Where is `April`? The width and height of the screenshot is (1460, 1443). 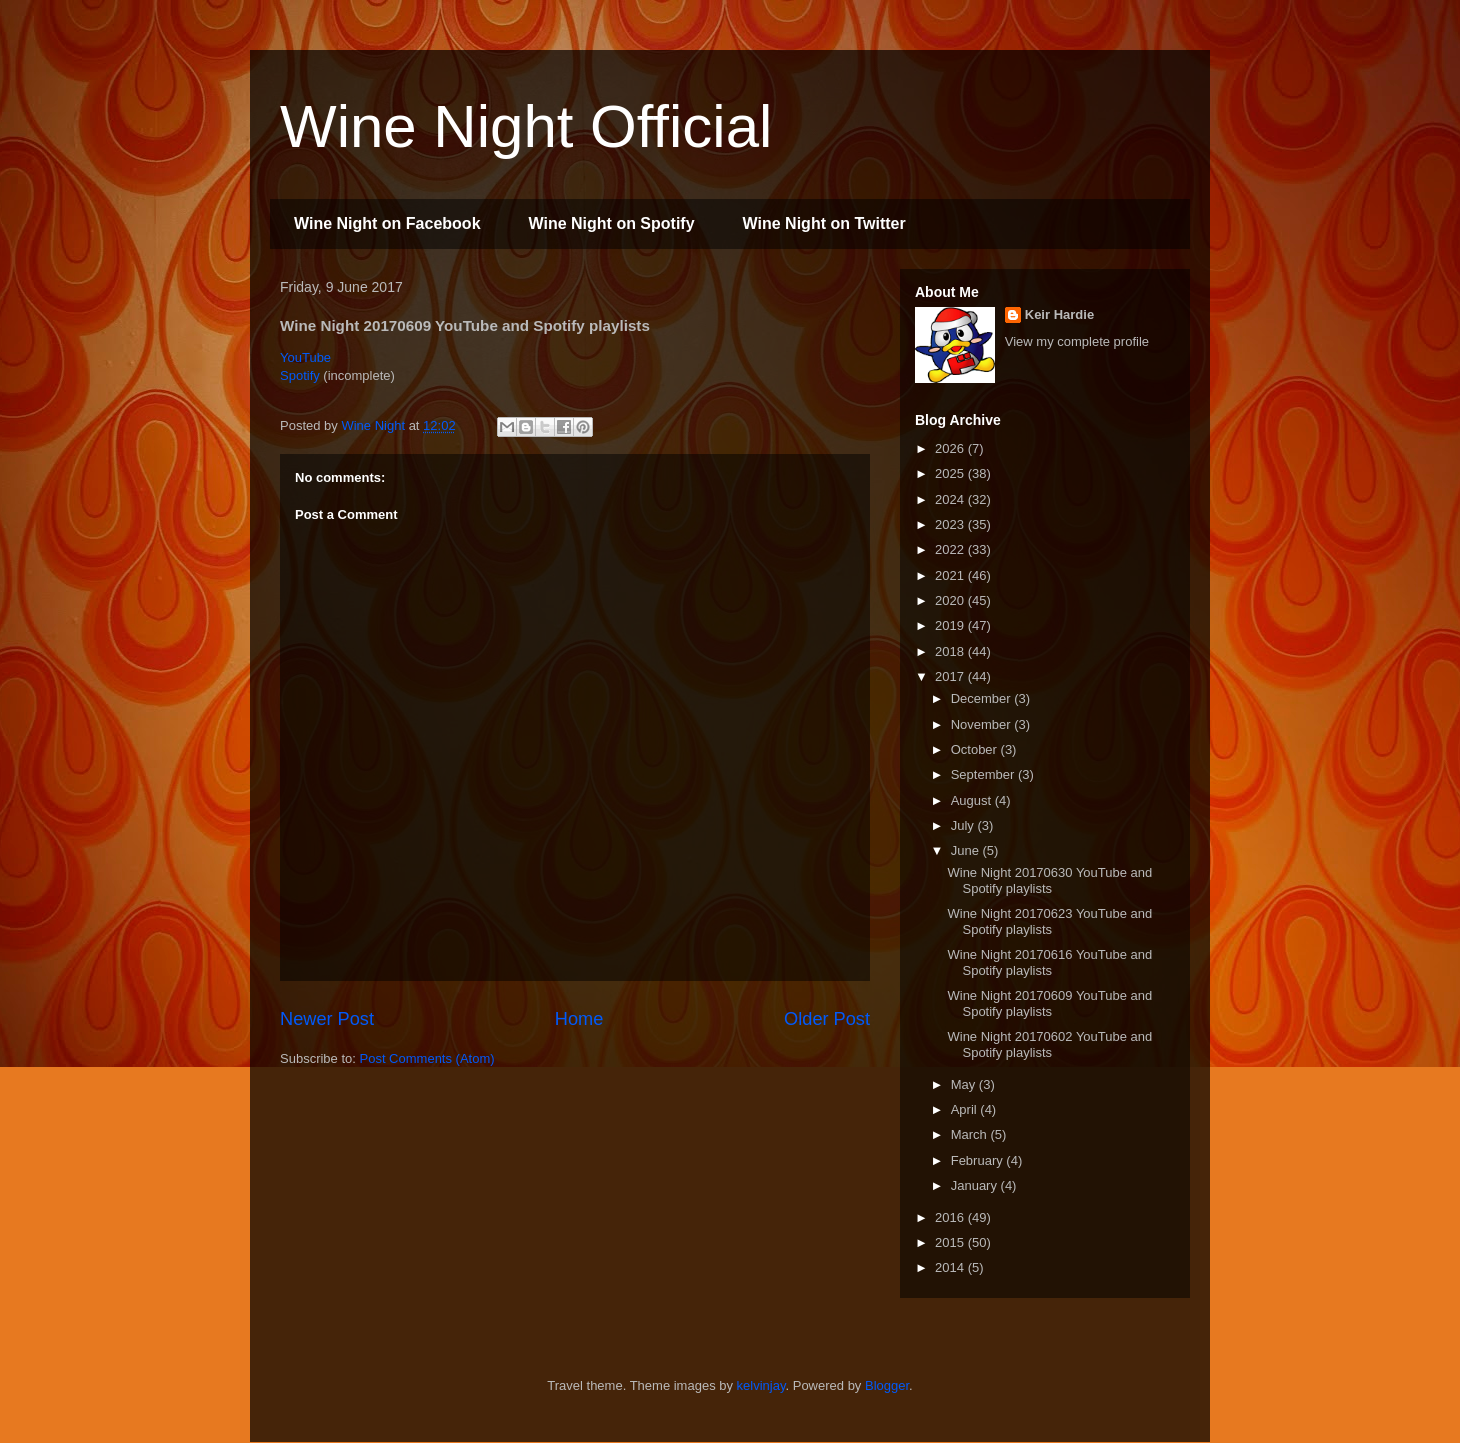 April is located at coordinates (966, 1109).